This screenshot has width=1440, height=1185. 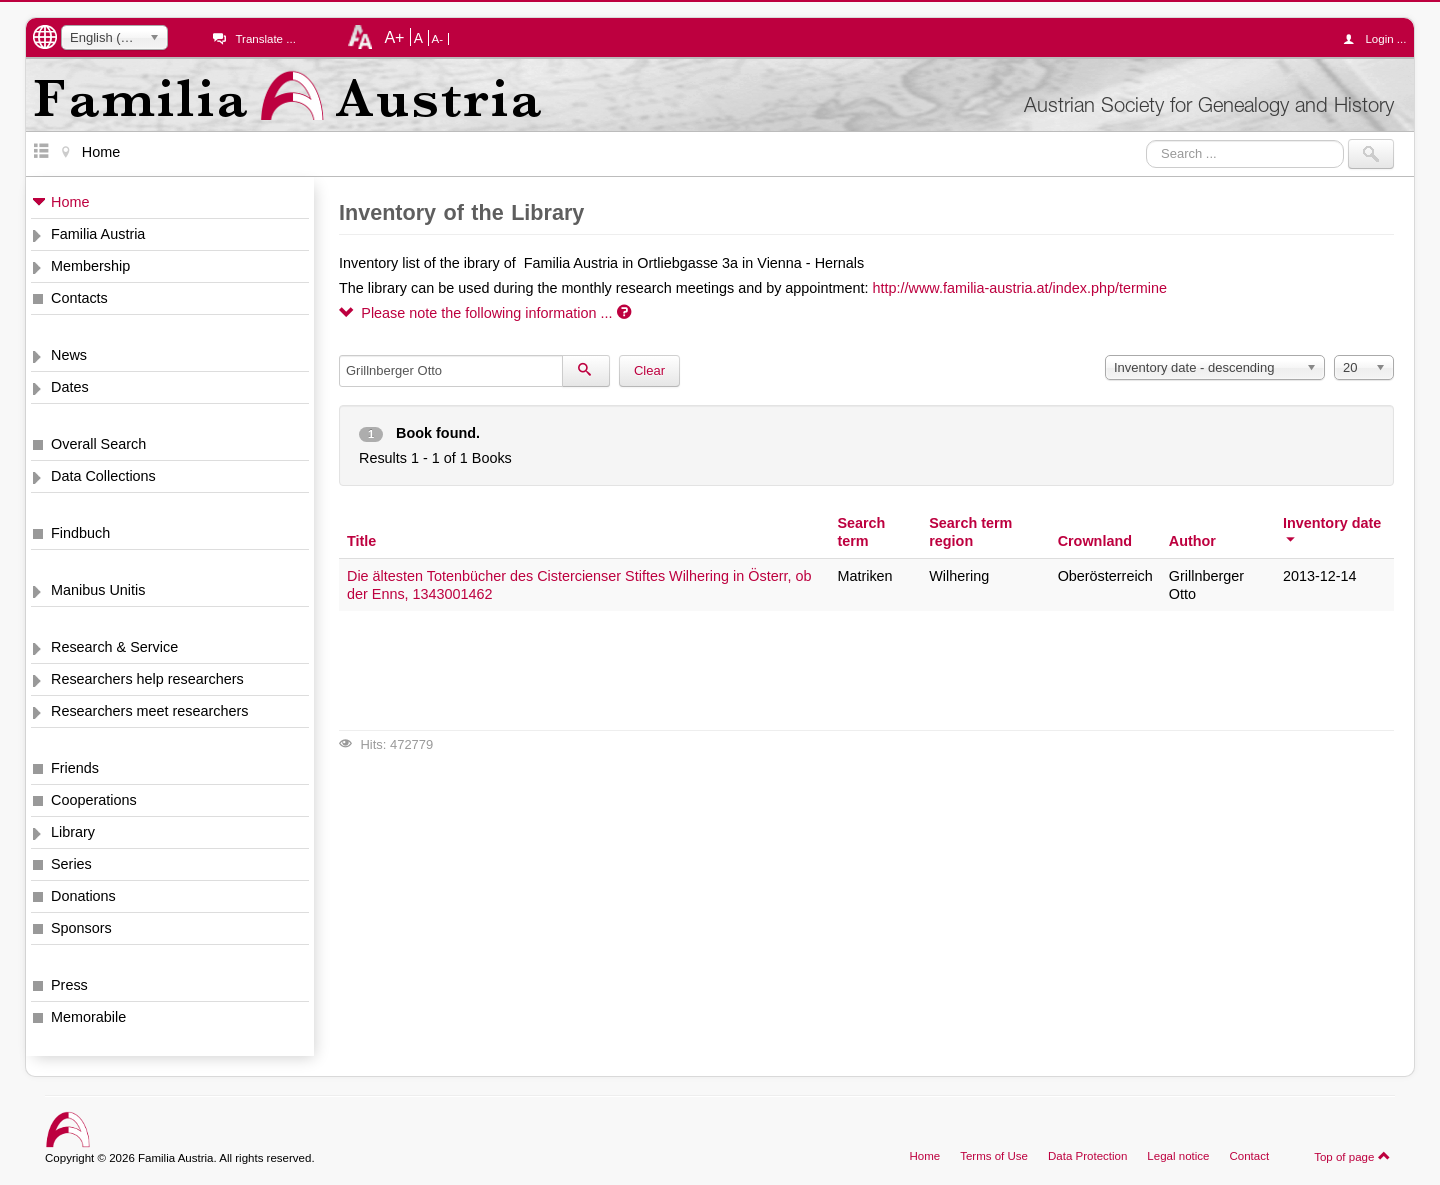 What do you see at coordinates (83, 896) in the screenshot?
I see `Donations` at bounding box center [83, 896].